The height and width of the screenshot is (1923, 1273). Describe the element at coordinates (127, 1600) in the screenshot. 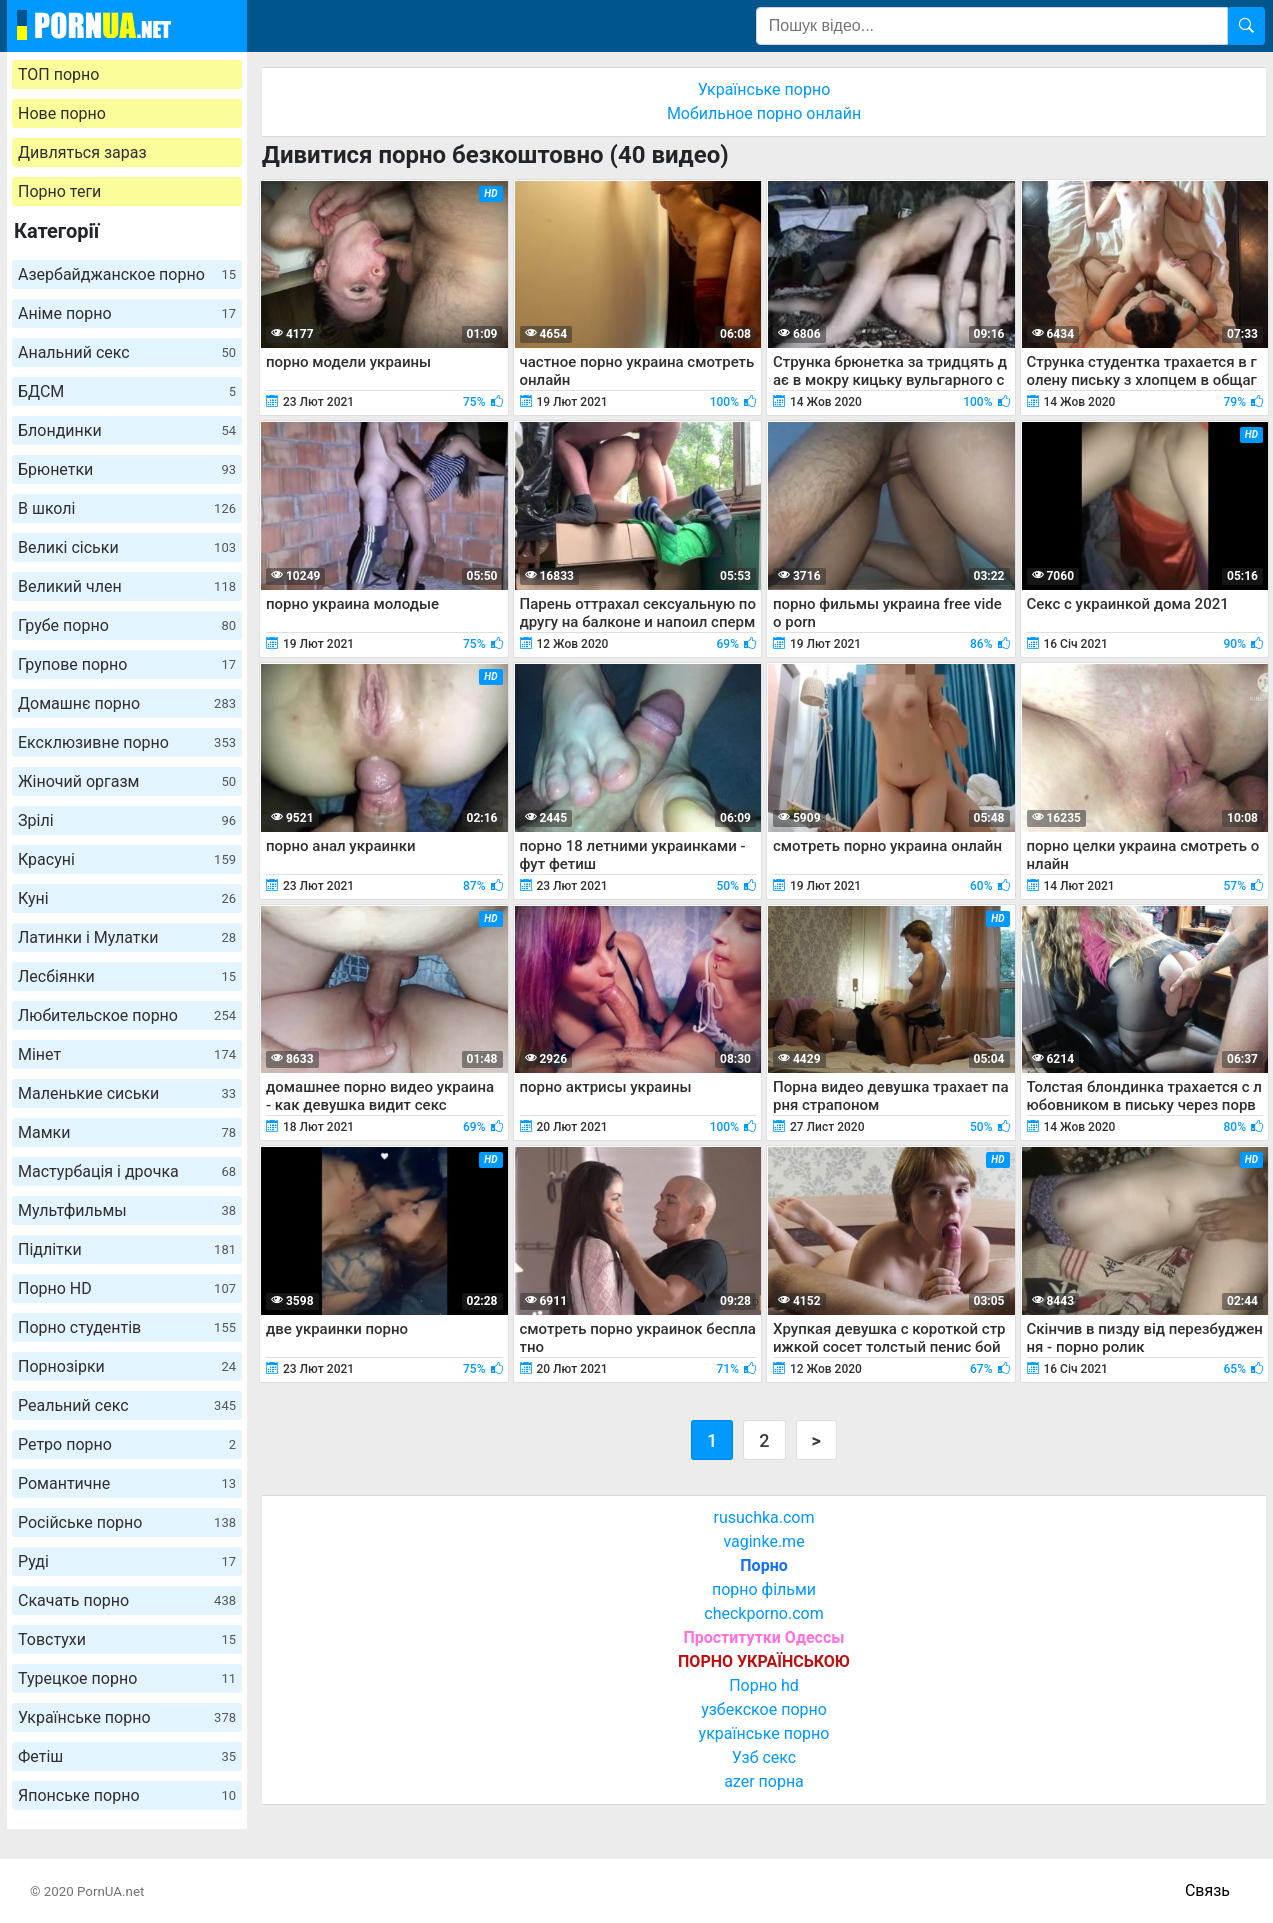

I see `Скачать порно` at that location.